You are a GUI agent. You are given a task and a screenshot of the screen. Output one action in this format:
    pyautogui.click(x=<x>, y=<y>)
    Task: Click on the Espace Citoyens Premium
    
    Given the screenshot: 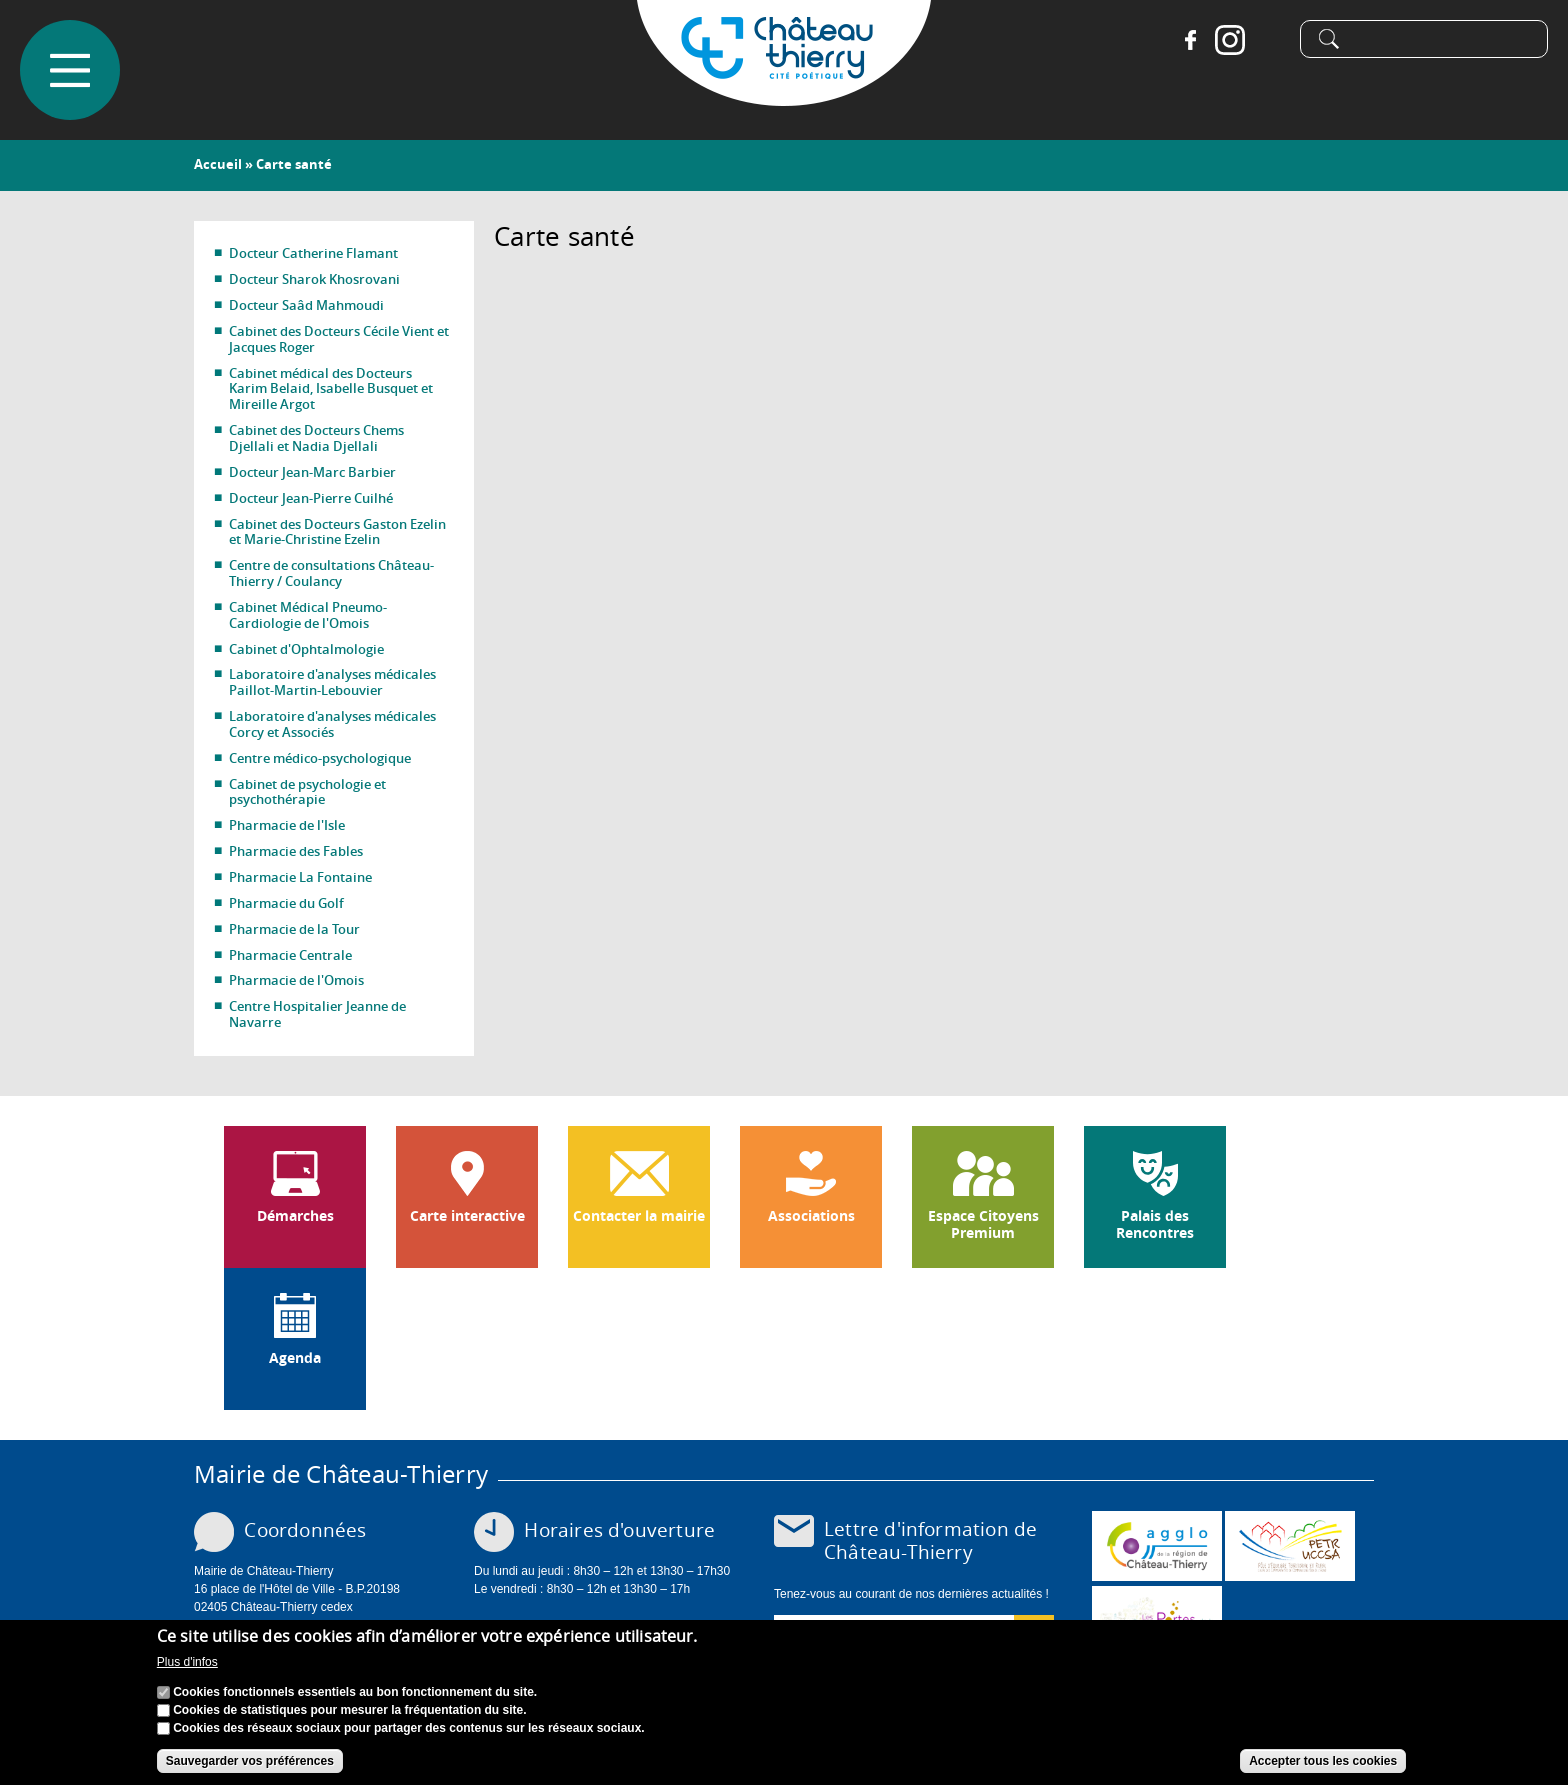 What is the action you would take?
    pyautogui.click(x=983, y=1224)
    